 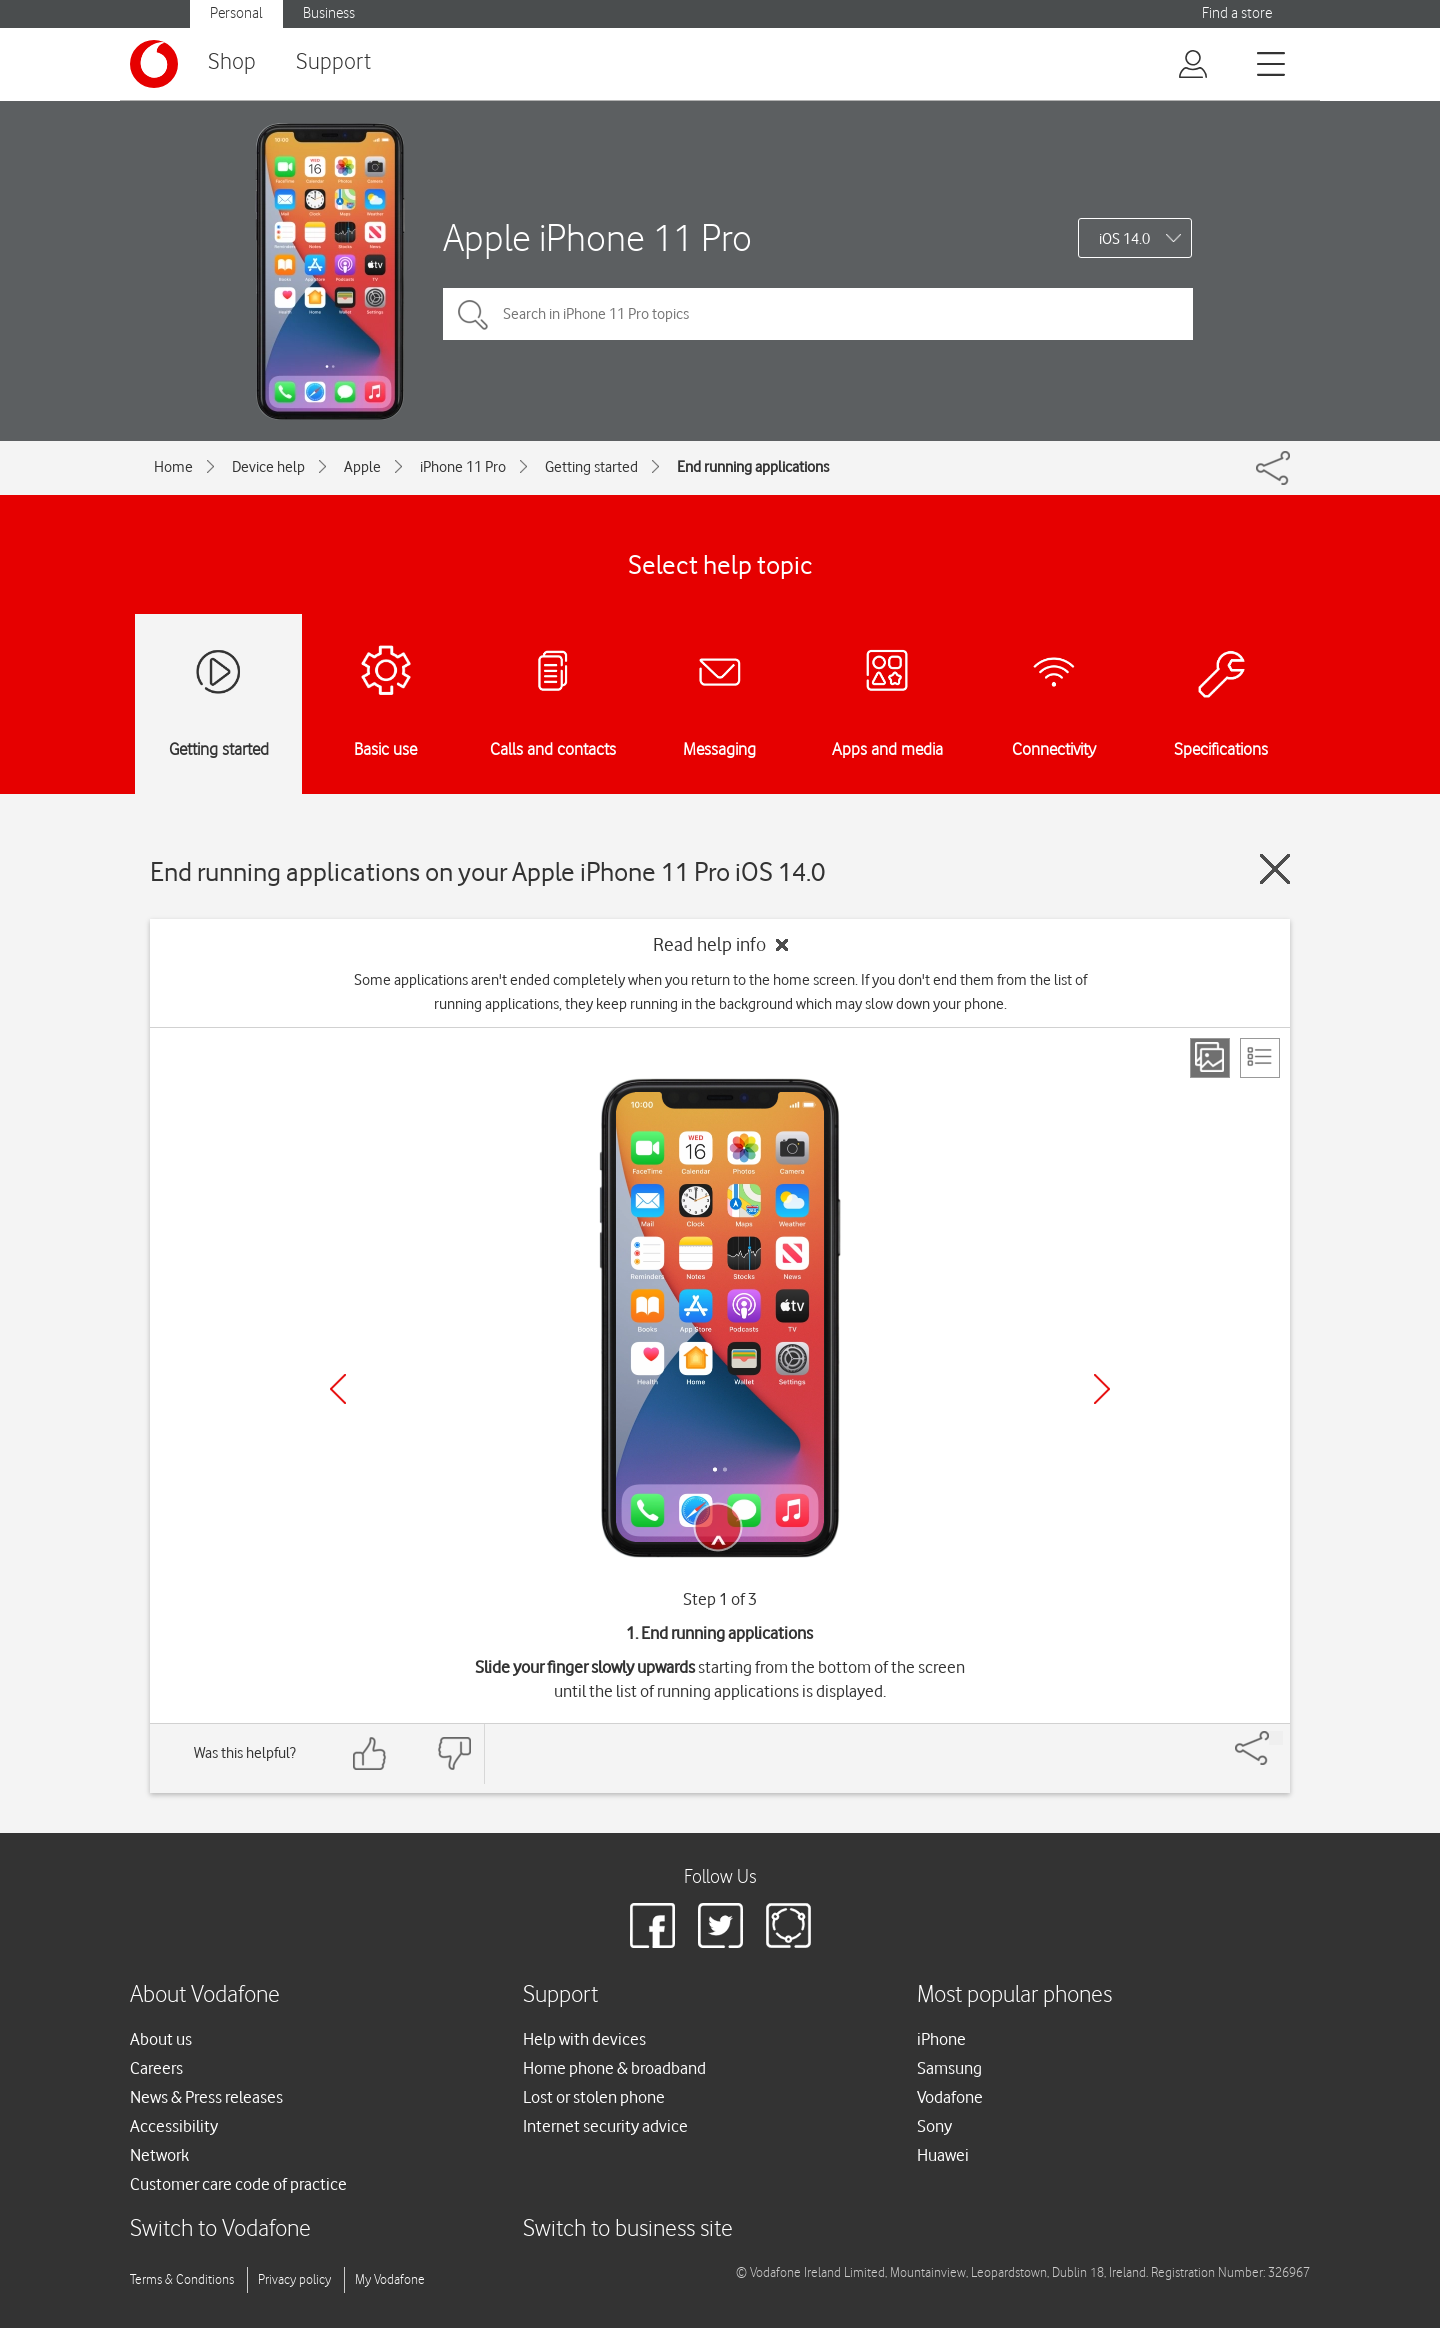 What do you see at coordinates (943, 2155) in the screenshot?
I see `Huawei` at bounding box center [943, 2155].